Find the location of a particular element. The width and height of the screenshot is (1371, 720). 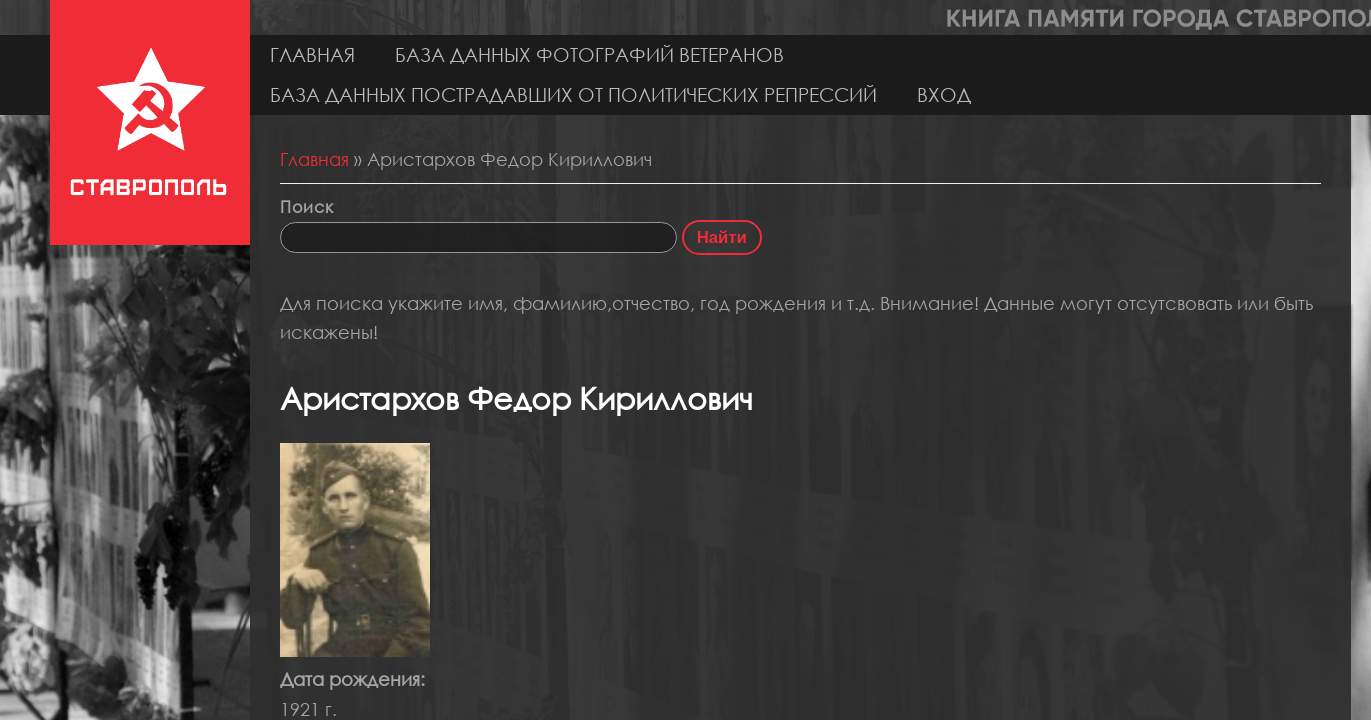

Главная is located at coordinates (312, 54).